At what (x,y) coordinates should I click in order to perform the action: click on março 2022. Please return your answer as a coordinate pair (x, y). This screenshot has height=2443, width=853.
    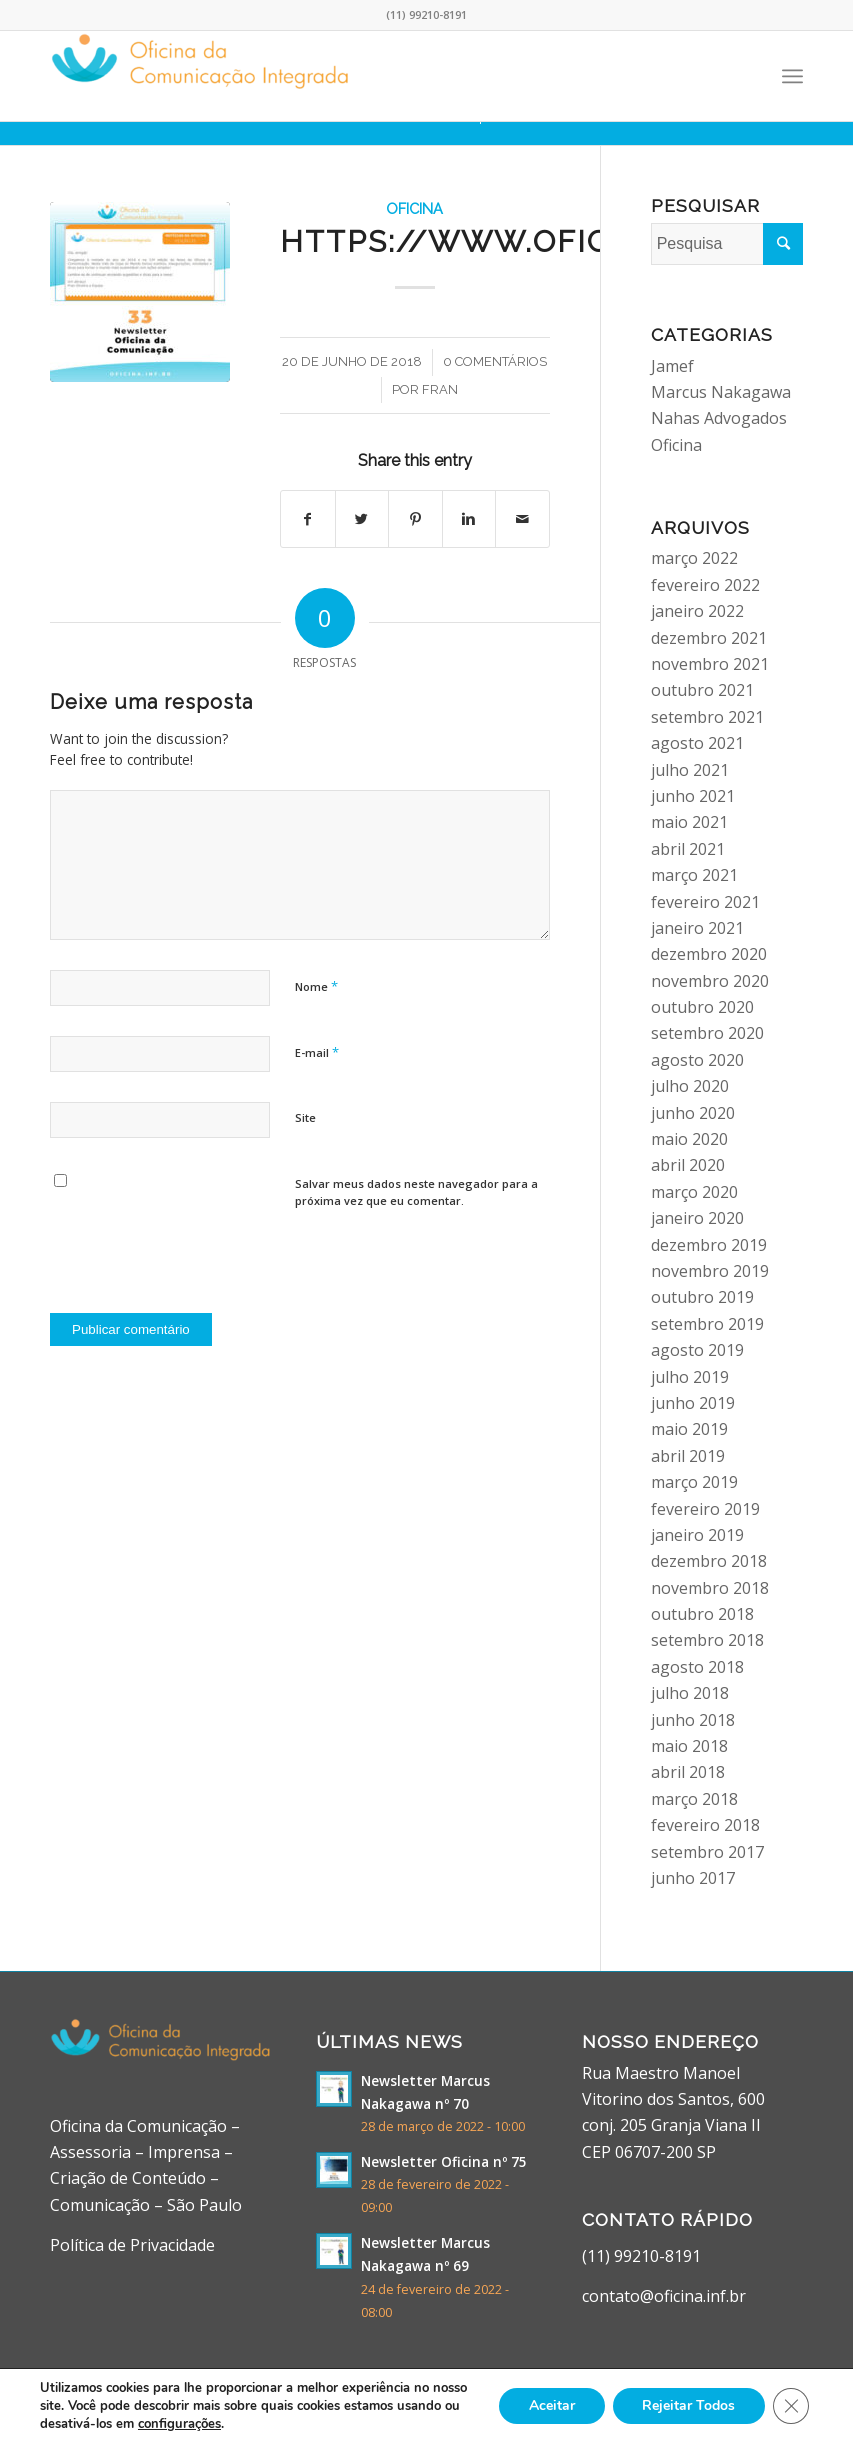
    Looking at the image, I should click on (694, 558).